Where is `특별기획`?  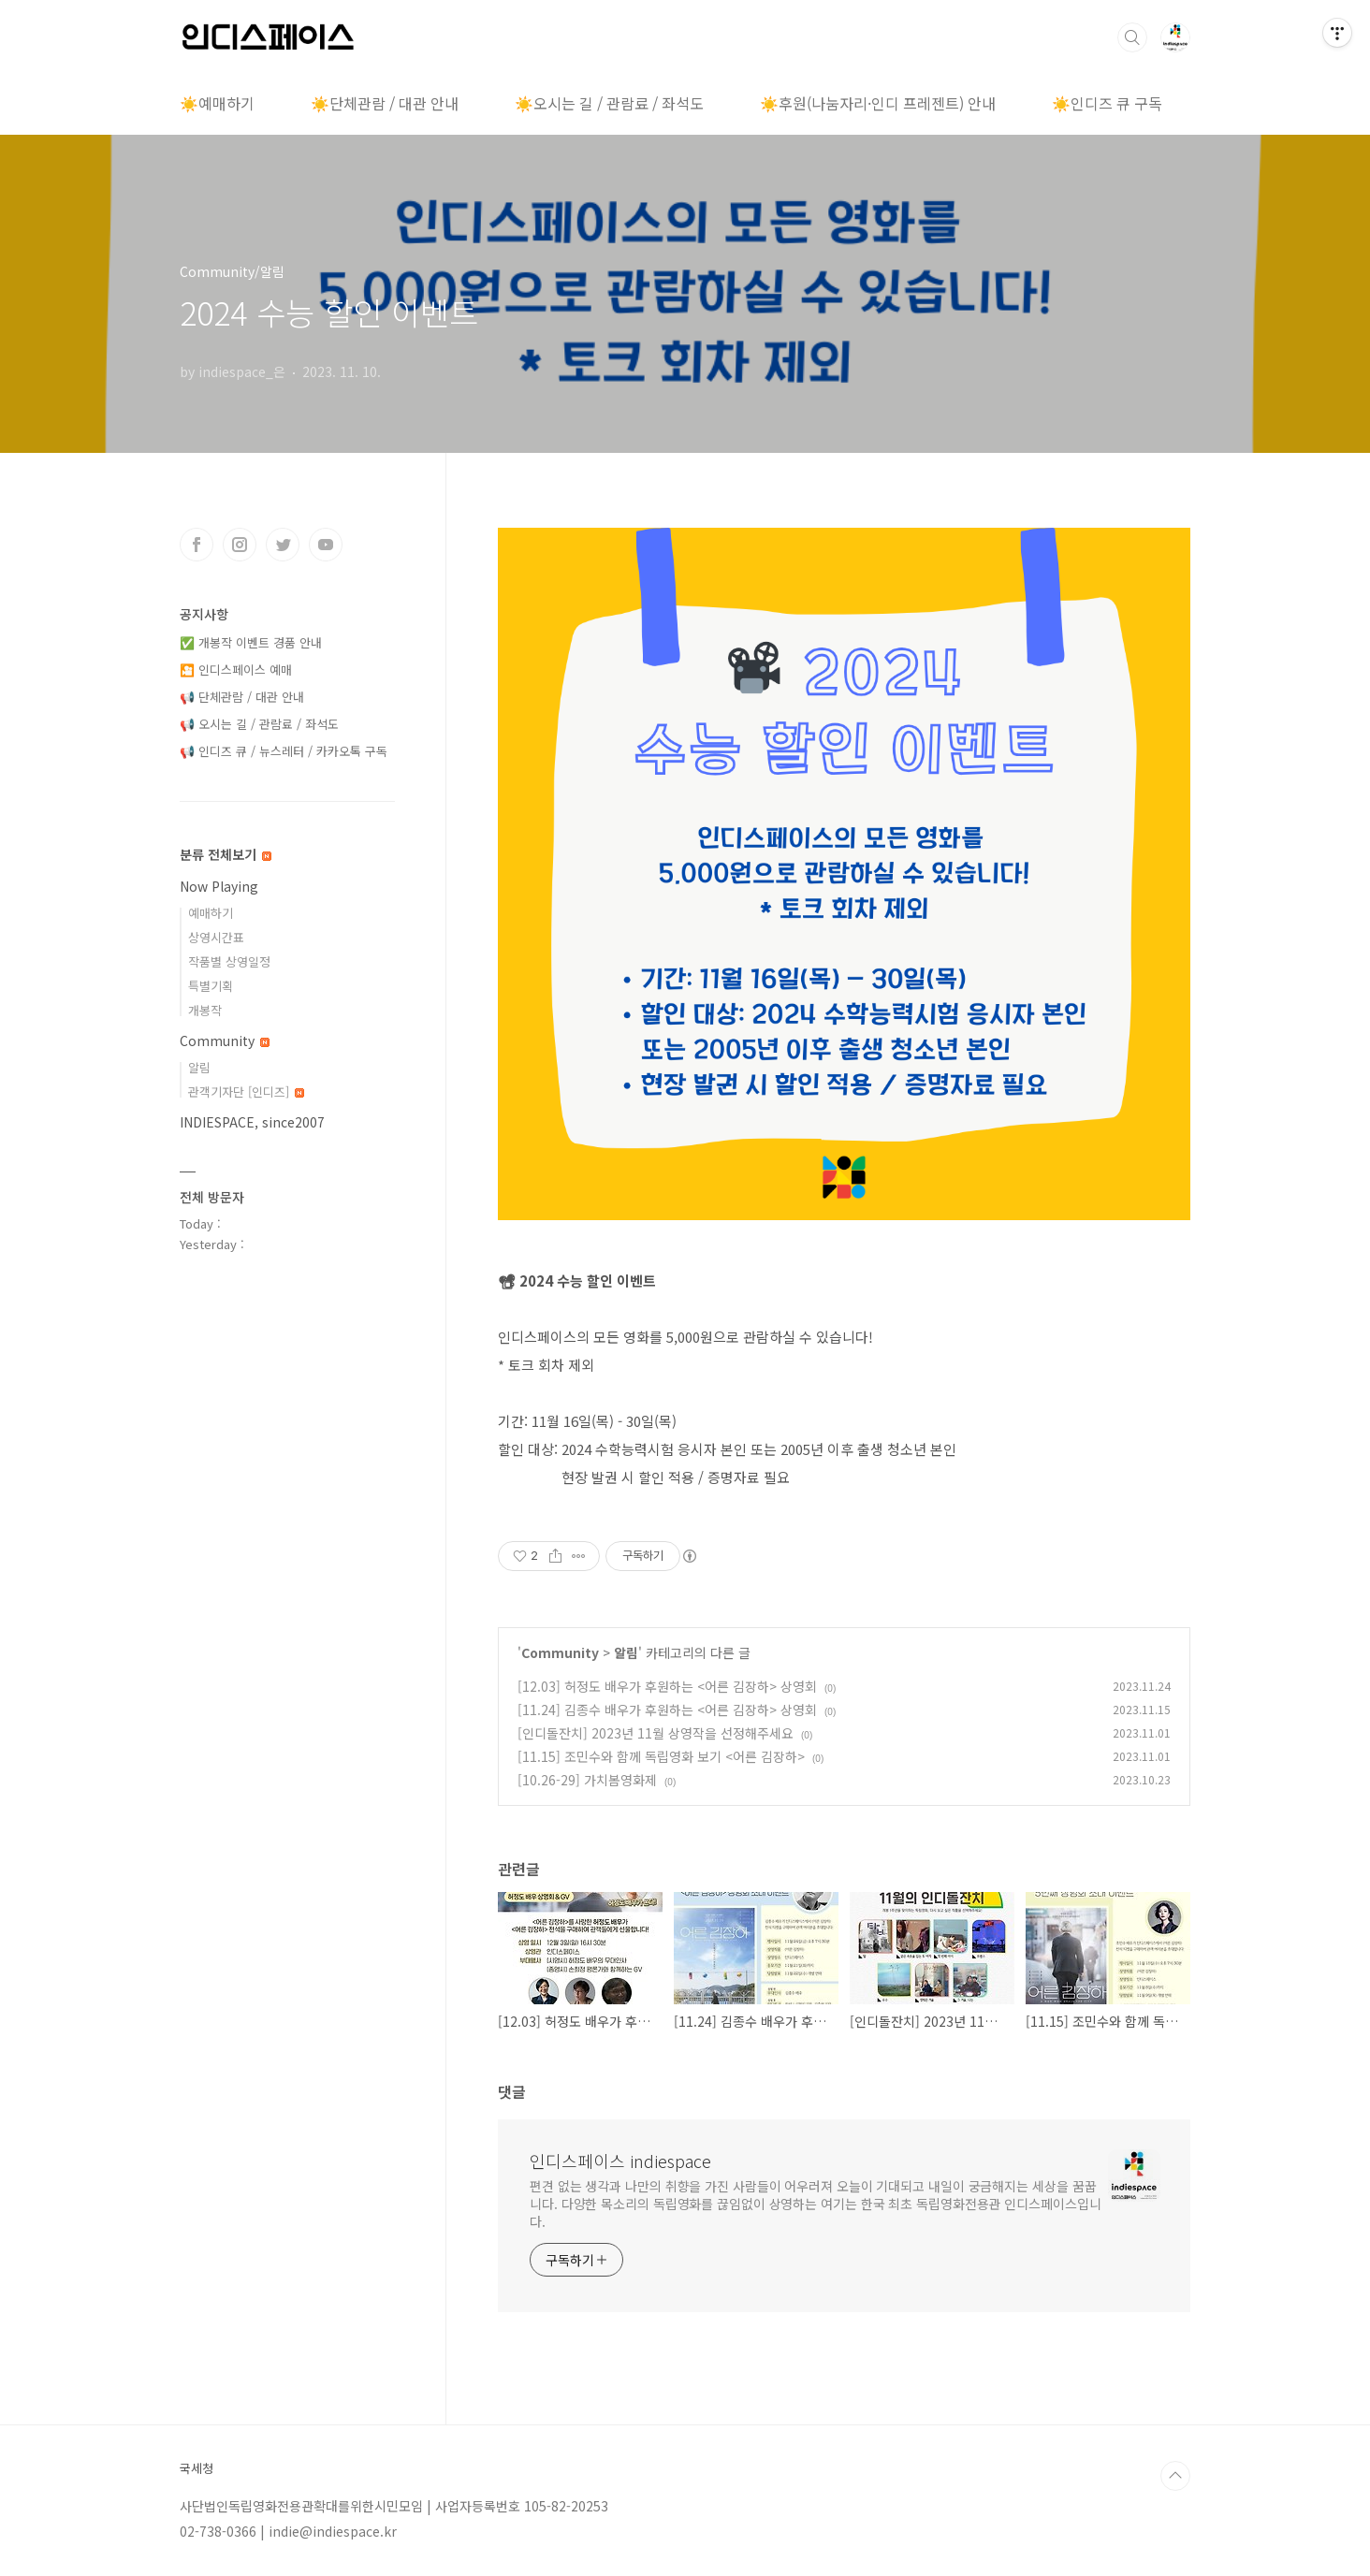 특별기획 is located at coordinates (210, 986).